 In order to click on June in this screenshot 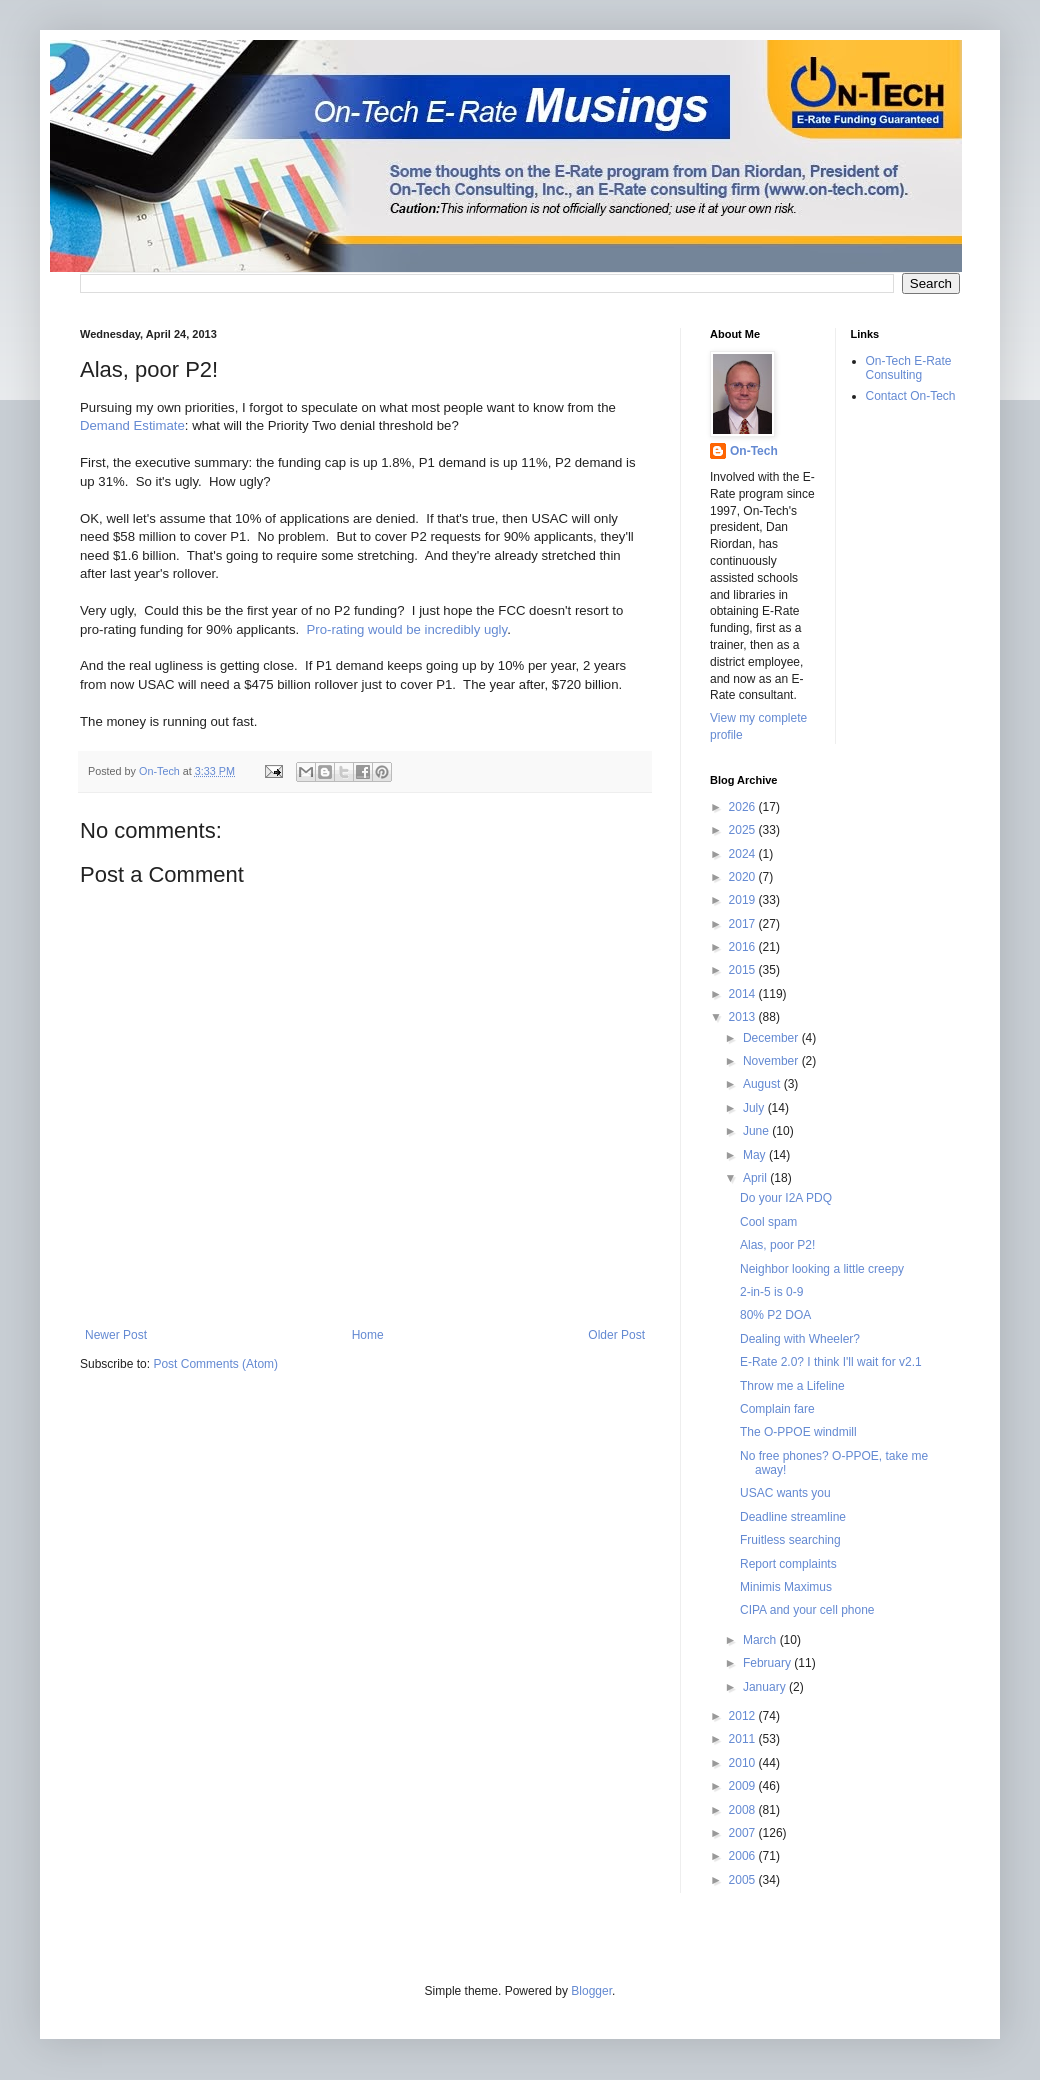, I will do `click(757, 1131)`.